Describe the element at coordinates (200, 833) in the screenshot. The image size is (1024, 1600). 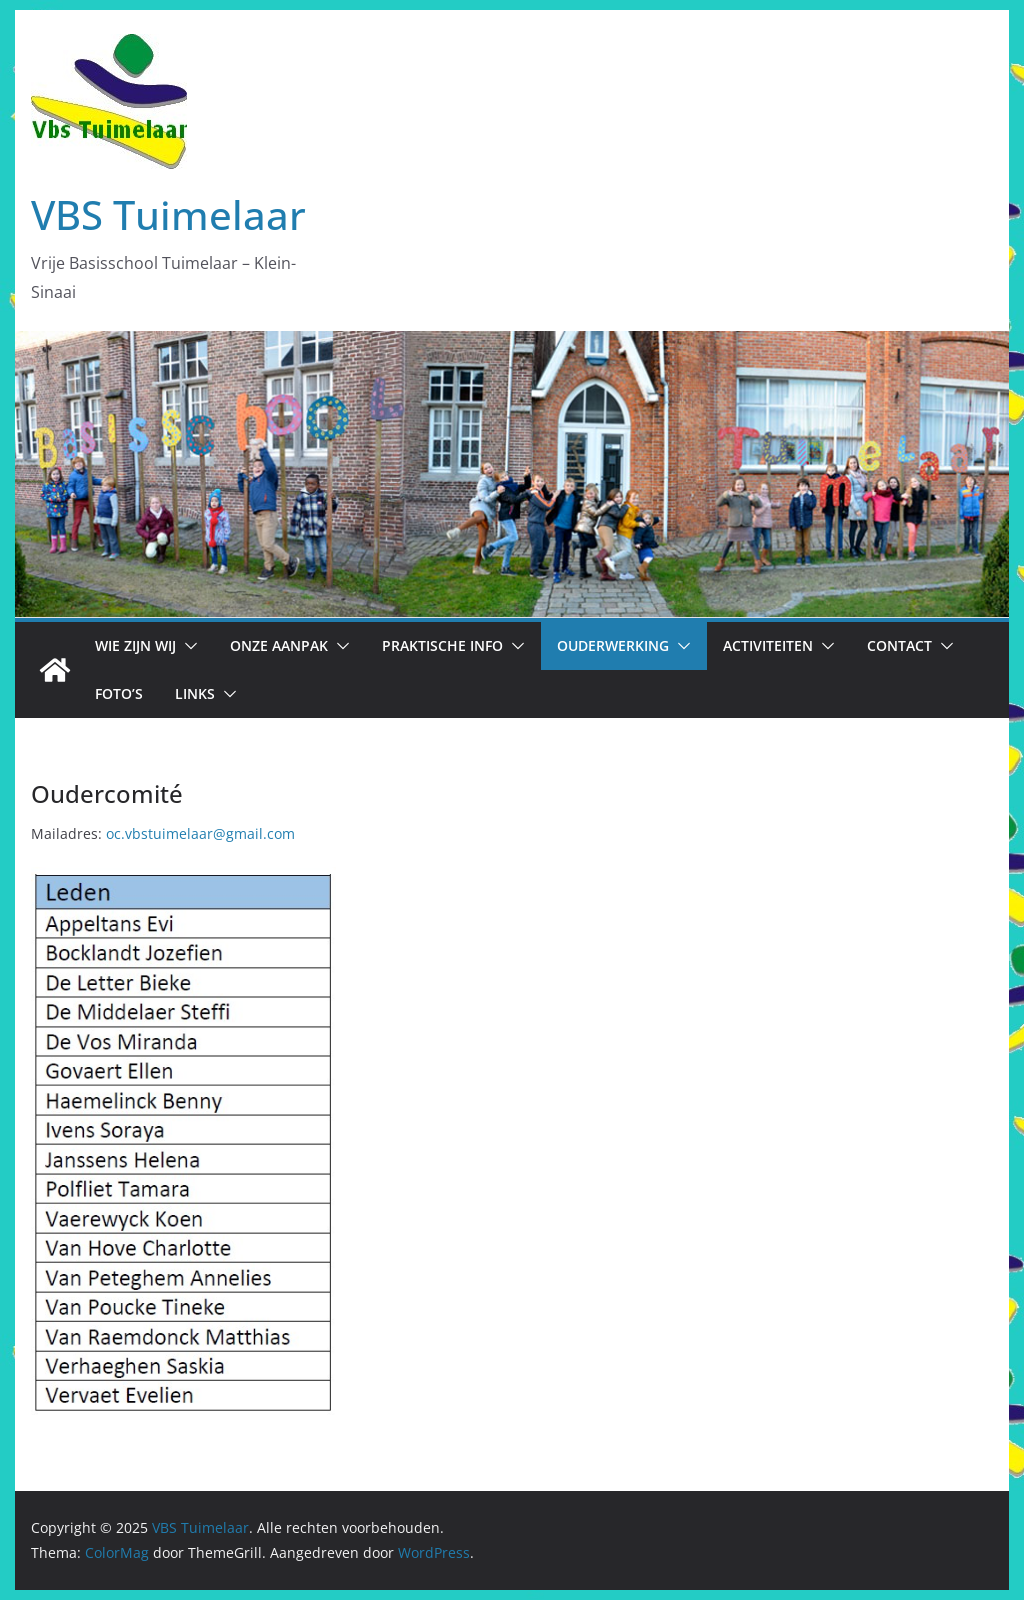
I see `oc.vbstuimelaar@gmail.com` at that location.